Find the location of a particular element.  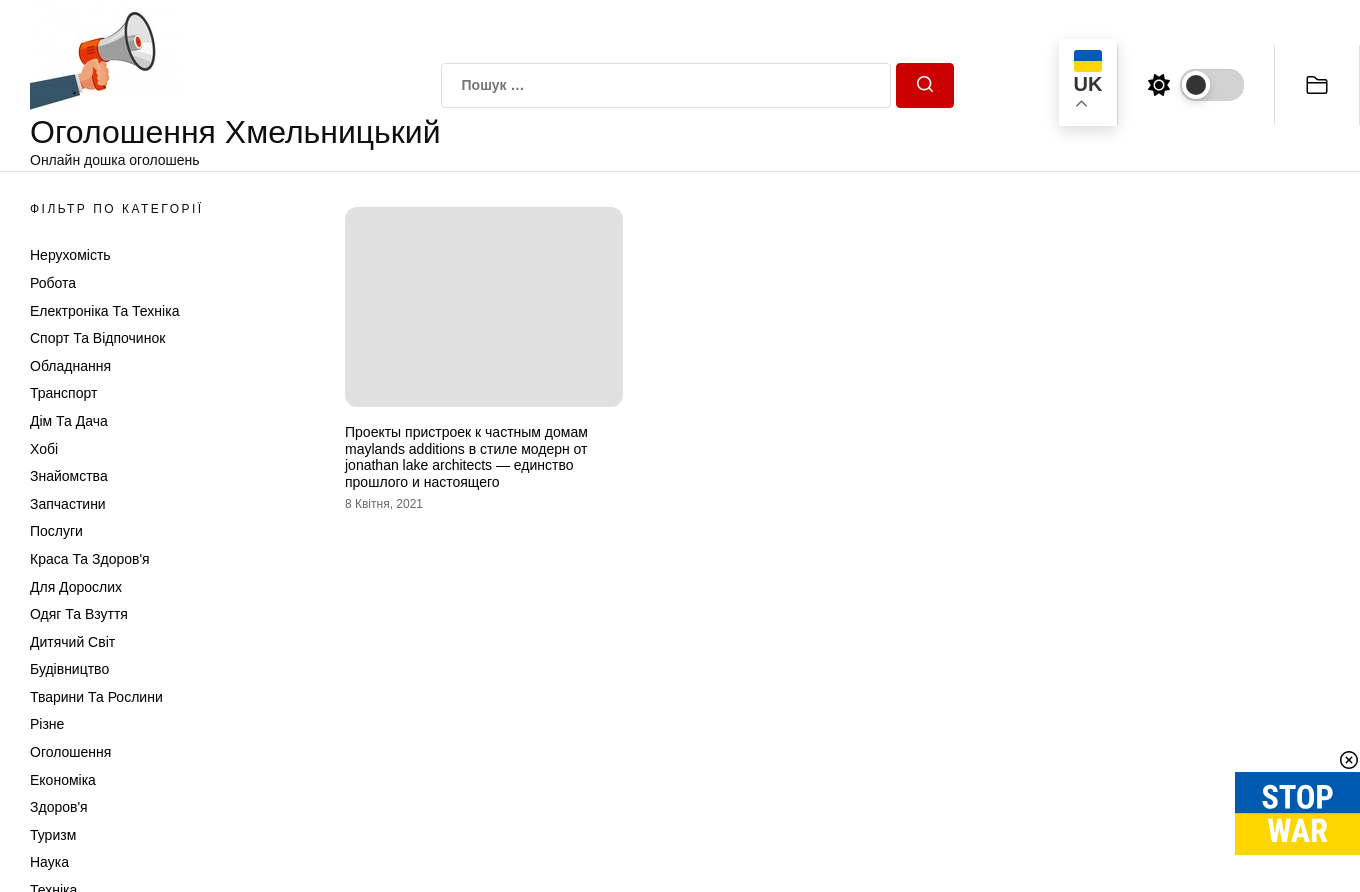

Запчастини is located at coordinates (68, 504).